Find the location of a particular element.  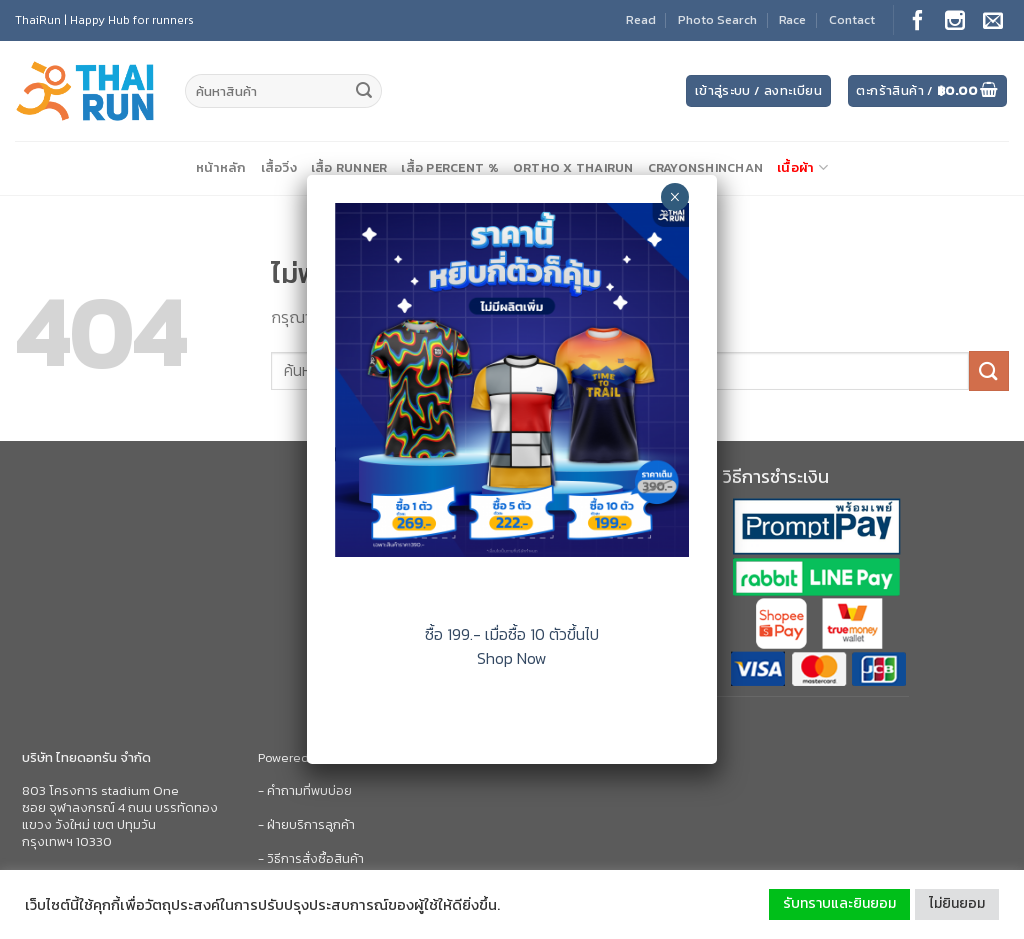

CrayonShinChan is located at coordinates (706, 167).